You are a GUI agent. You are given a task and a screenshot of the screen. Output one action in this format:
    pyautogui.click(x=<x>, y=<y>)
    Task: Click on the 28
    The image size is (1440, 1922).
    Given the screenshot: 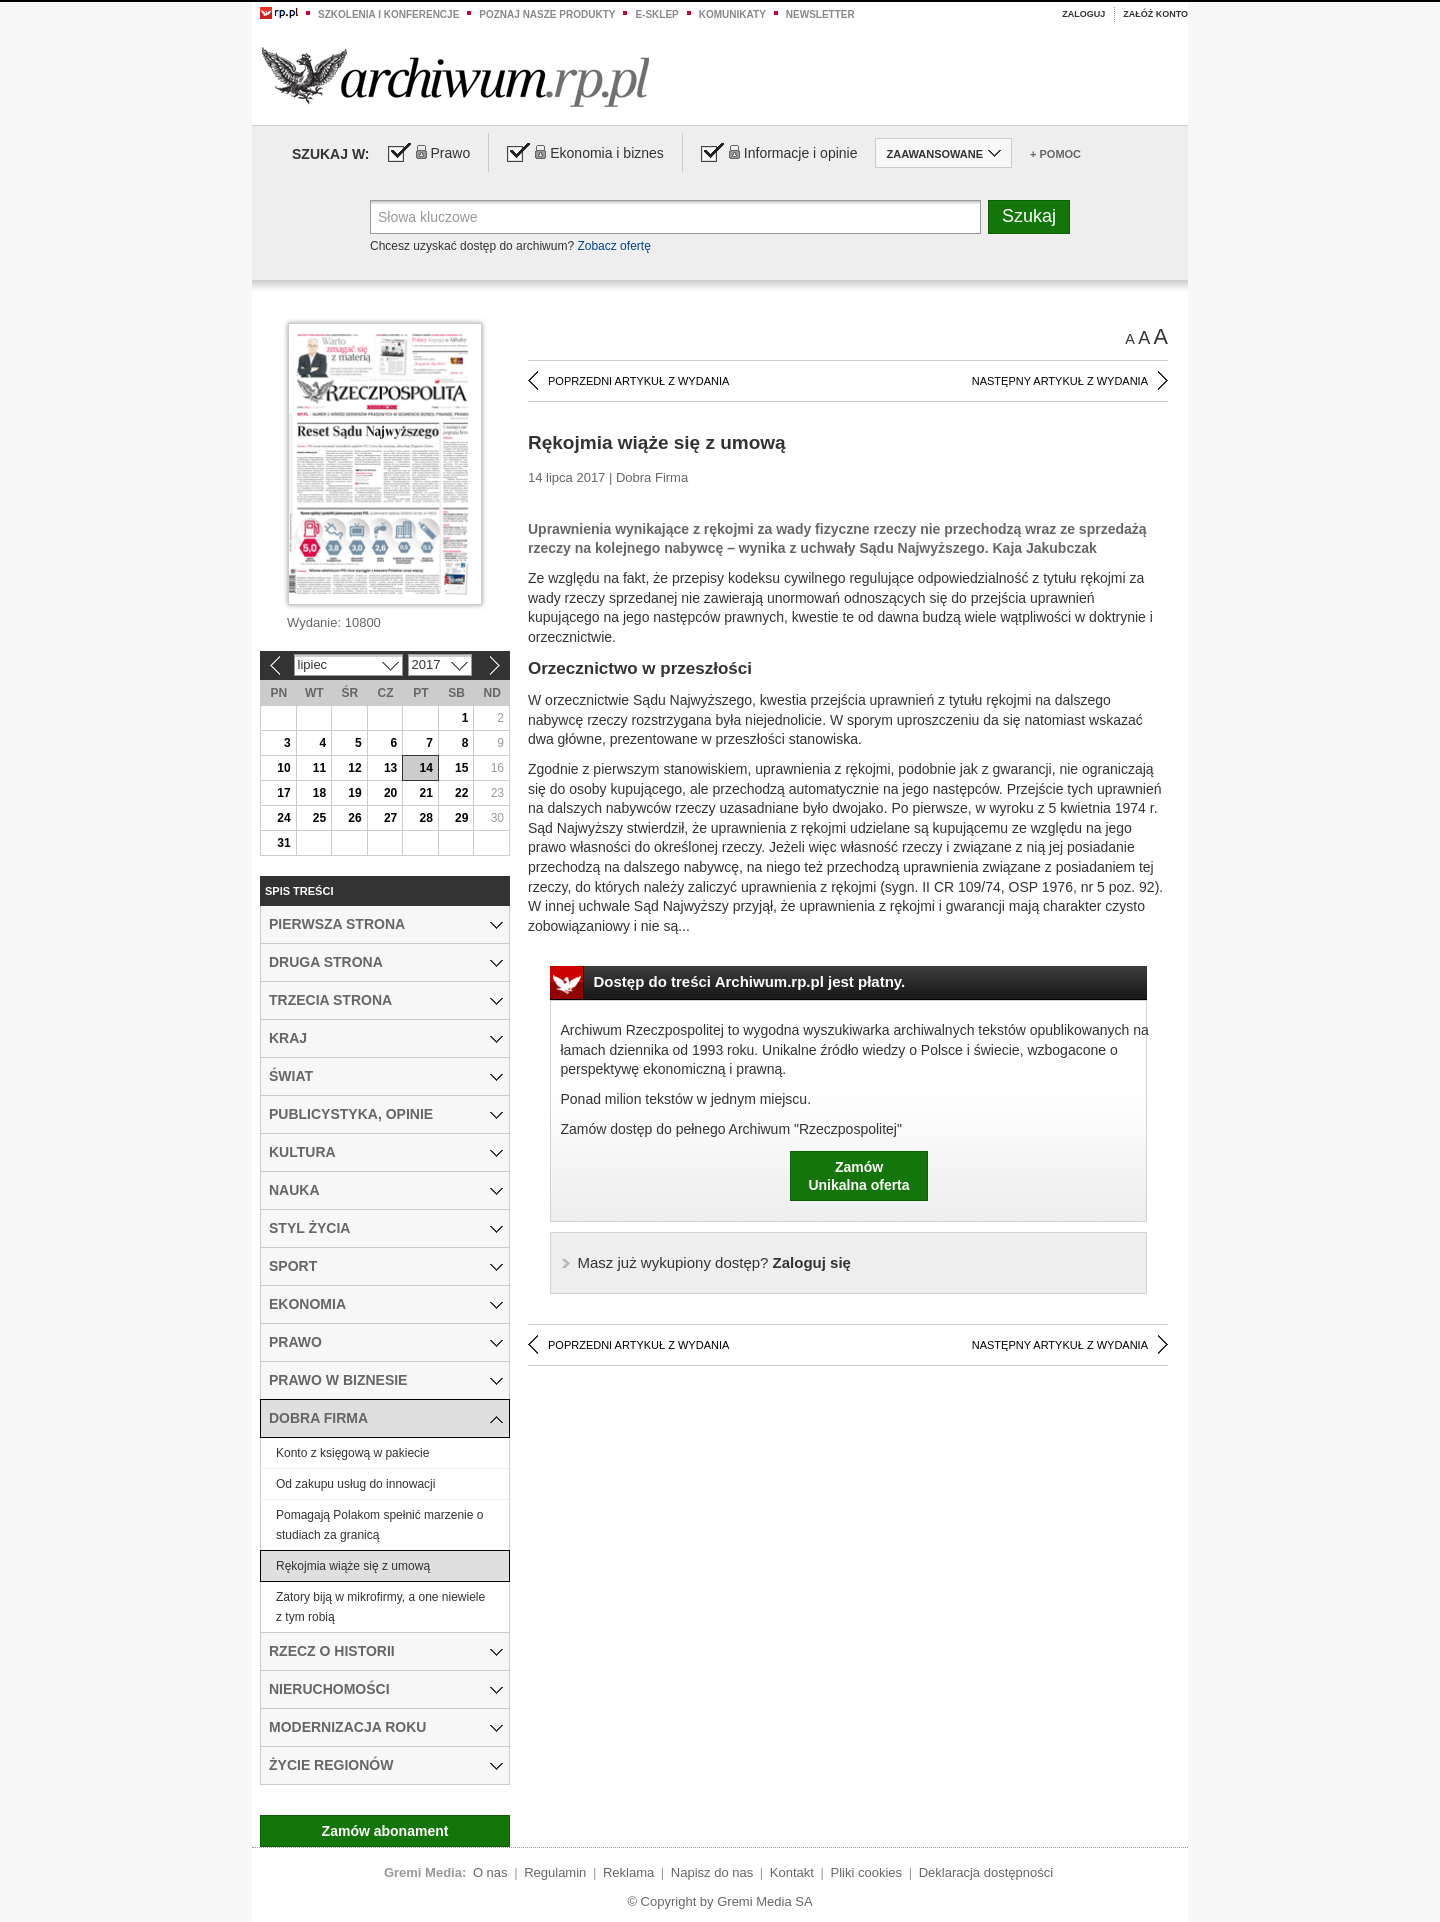 What is the action you would take?
    pyautogui.click(x=425, y=818)
    